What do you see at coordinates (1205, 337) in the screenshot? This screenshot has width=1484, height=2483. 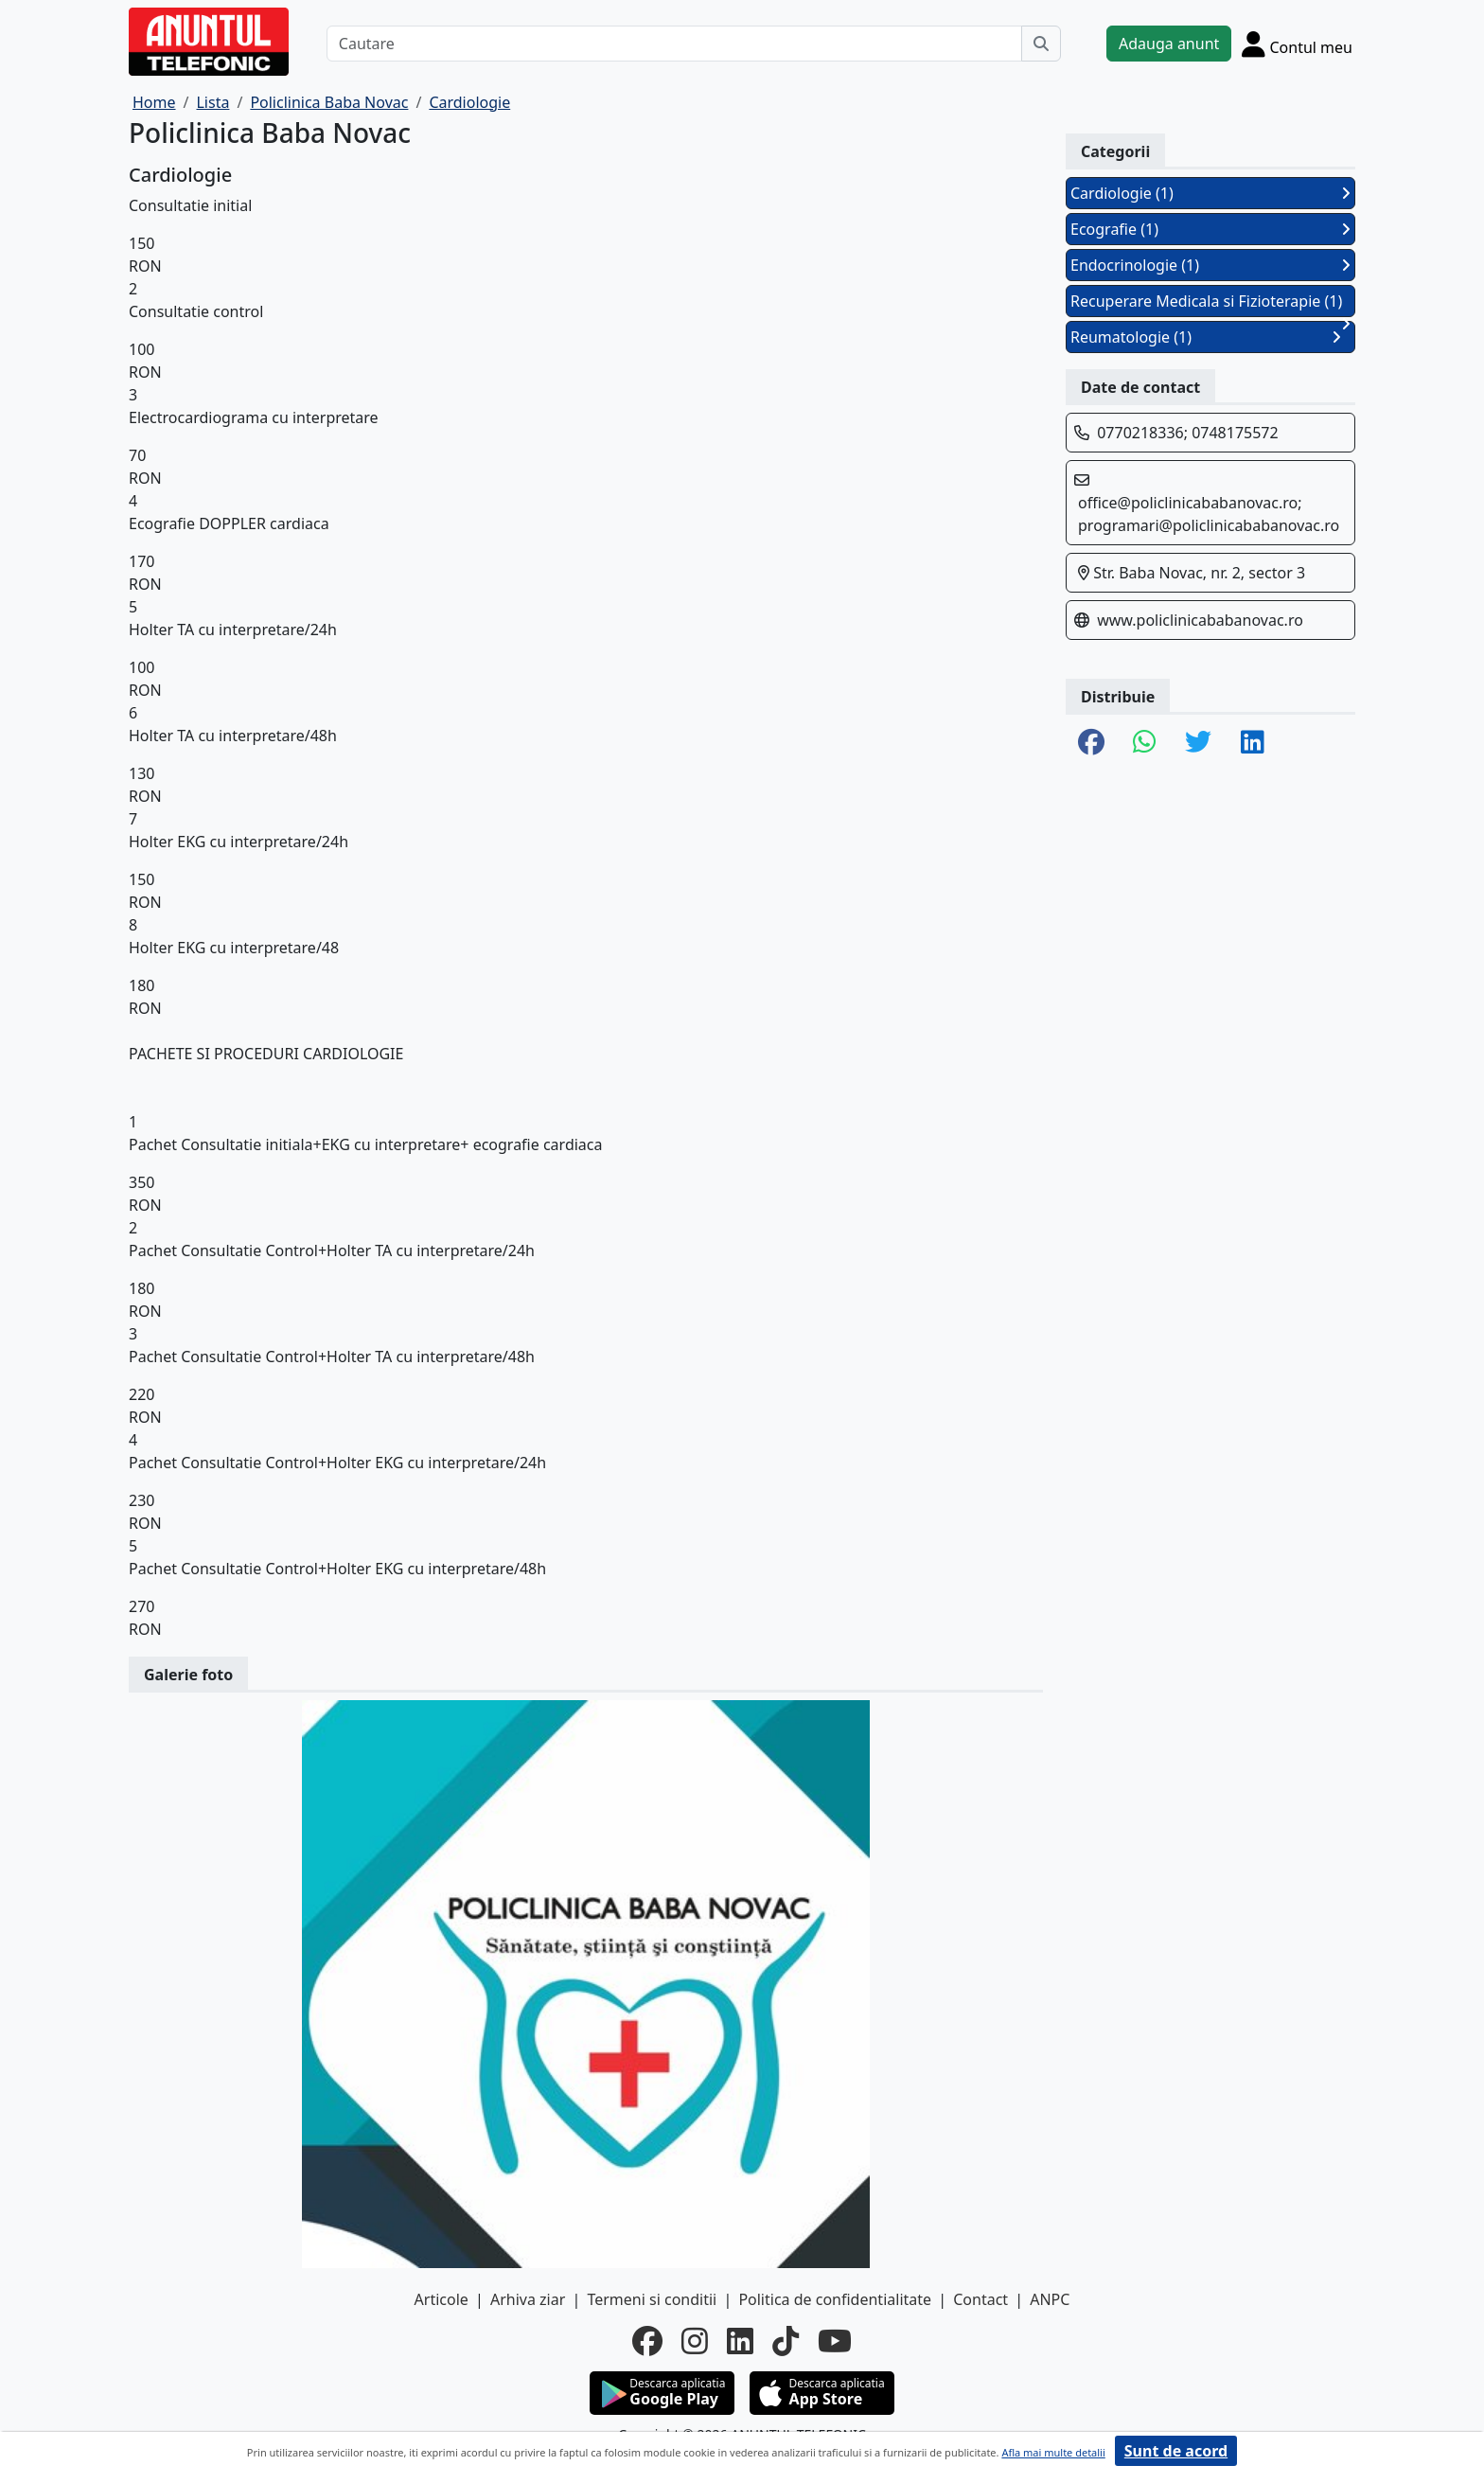 I see `Reumatologie (1)` at bounding box center [1205, 337].